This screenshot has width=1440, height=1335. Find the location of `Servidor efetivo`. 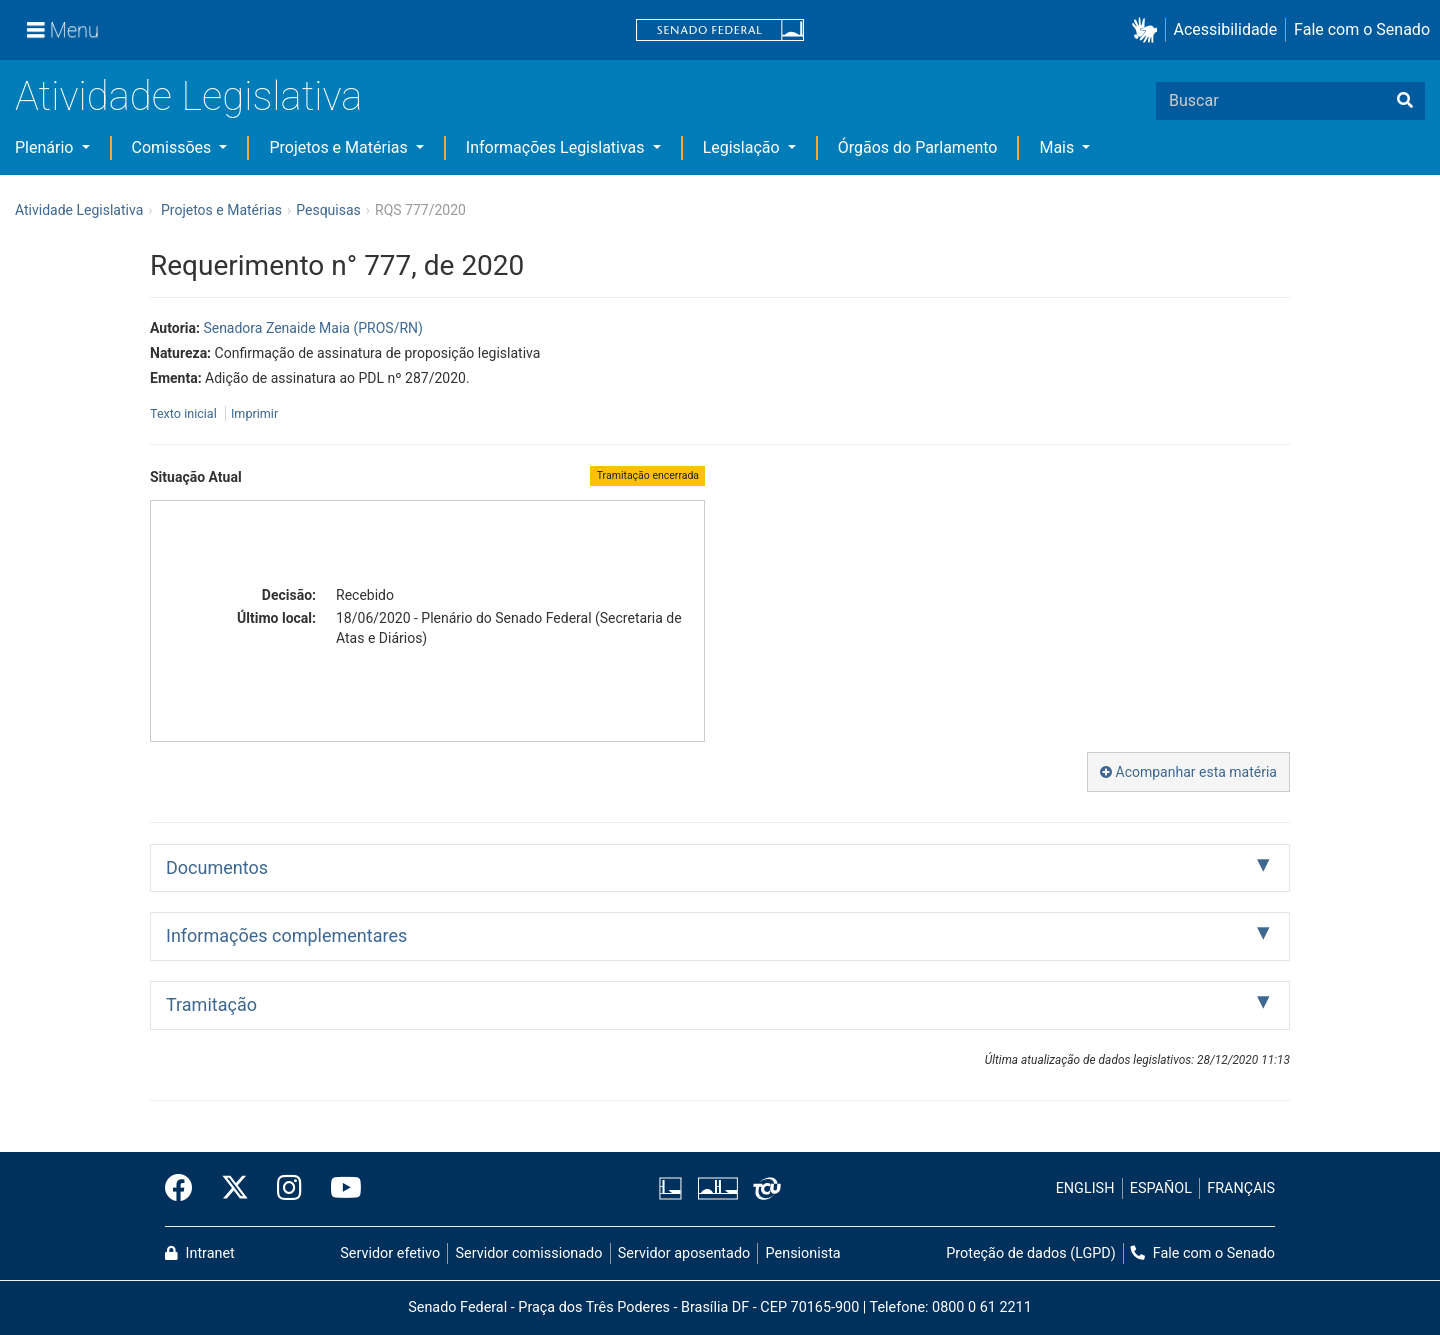

Servidor efetivo is located at coordinates (390, 1253).